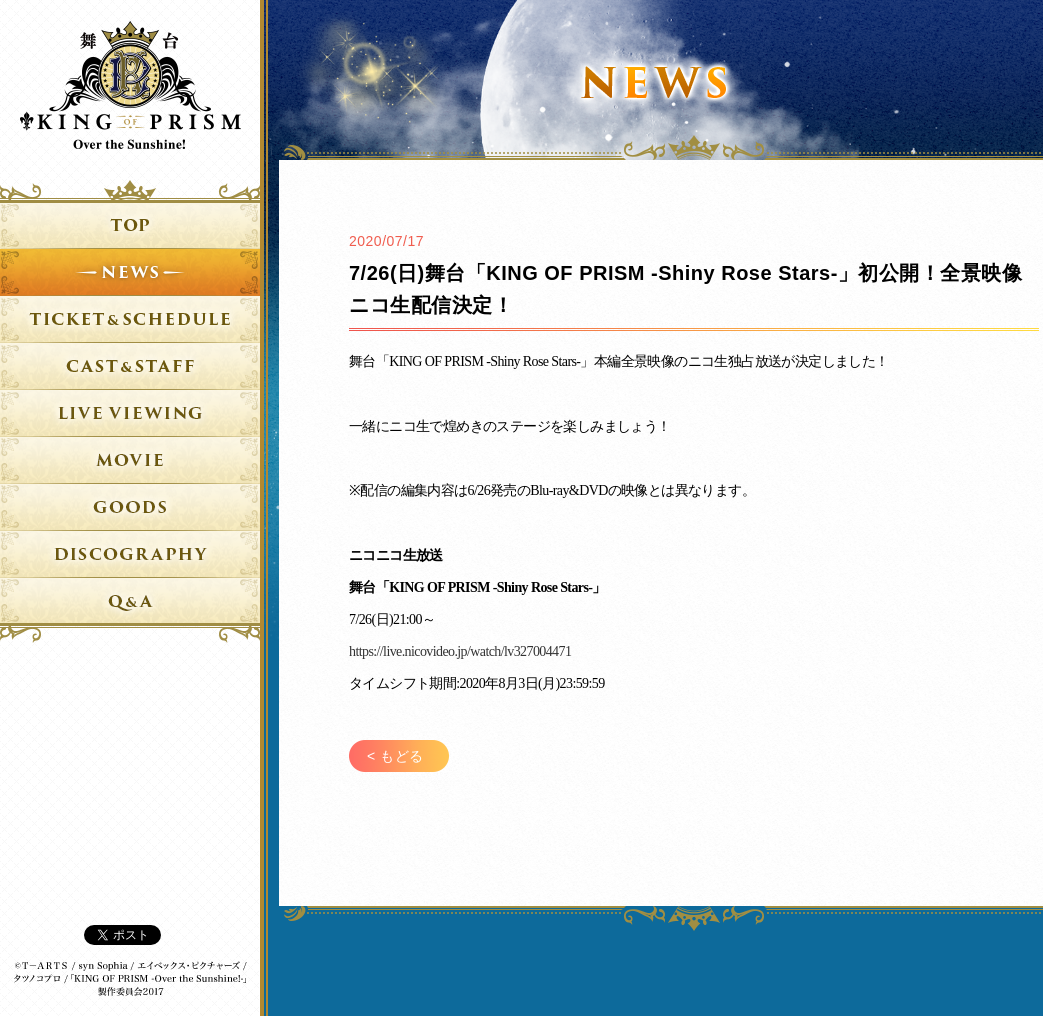  I want to click on キャスト&スタッフ, so click(130, 374).